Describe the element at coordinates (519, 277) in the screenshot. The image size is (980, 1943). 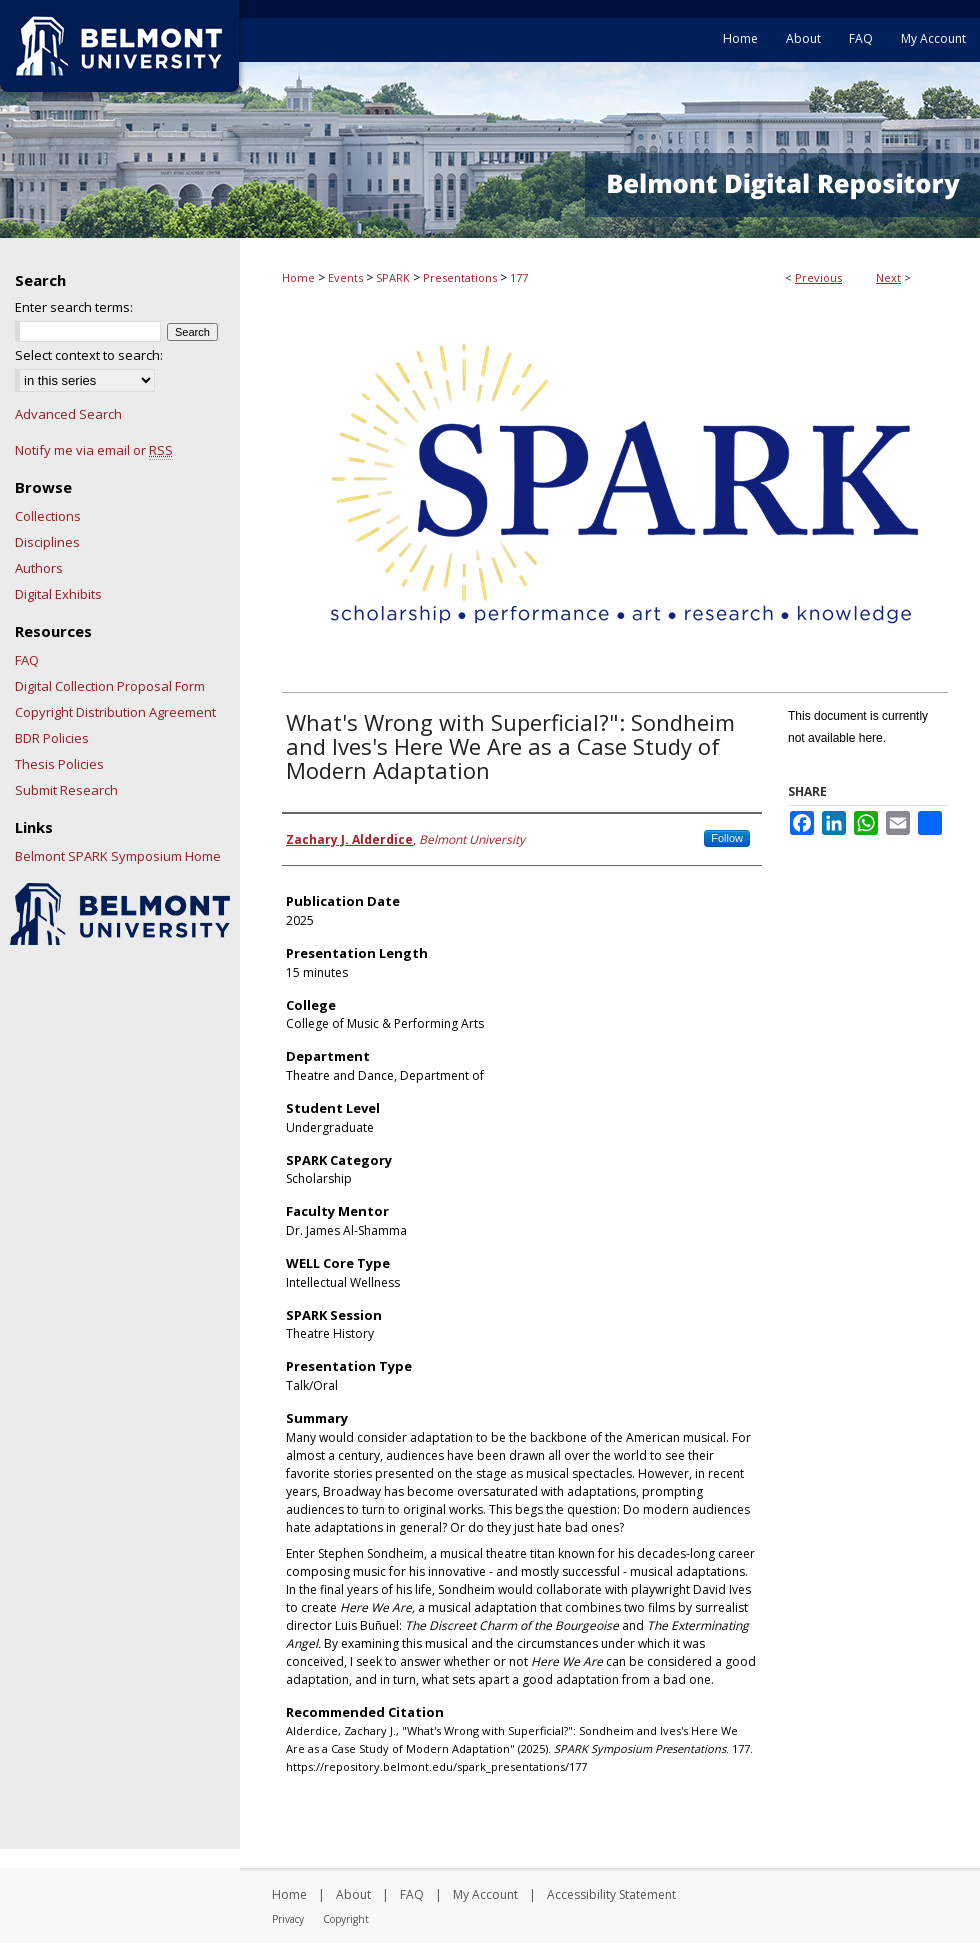
I see `177` at that location.